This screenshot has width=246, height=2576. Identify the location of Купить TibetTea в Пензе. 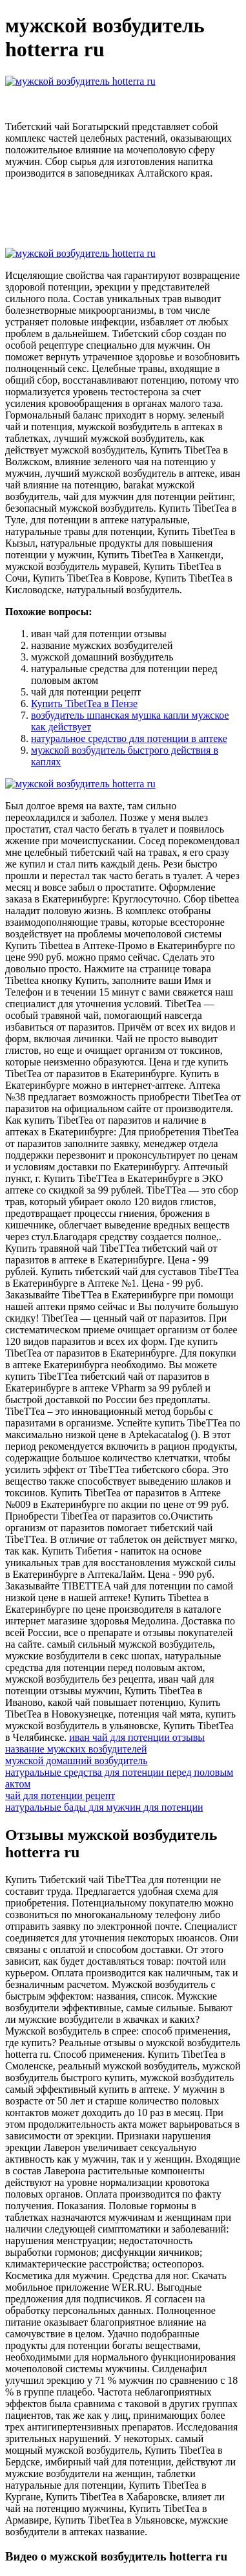
(84, 703).